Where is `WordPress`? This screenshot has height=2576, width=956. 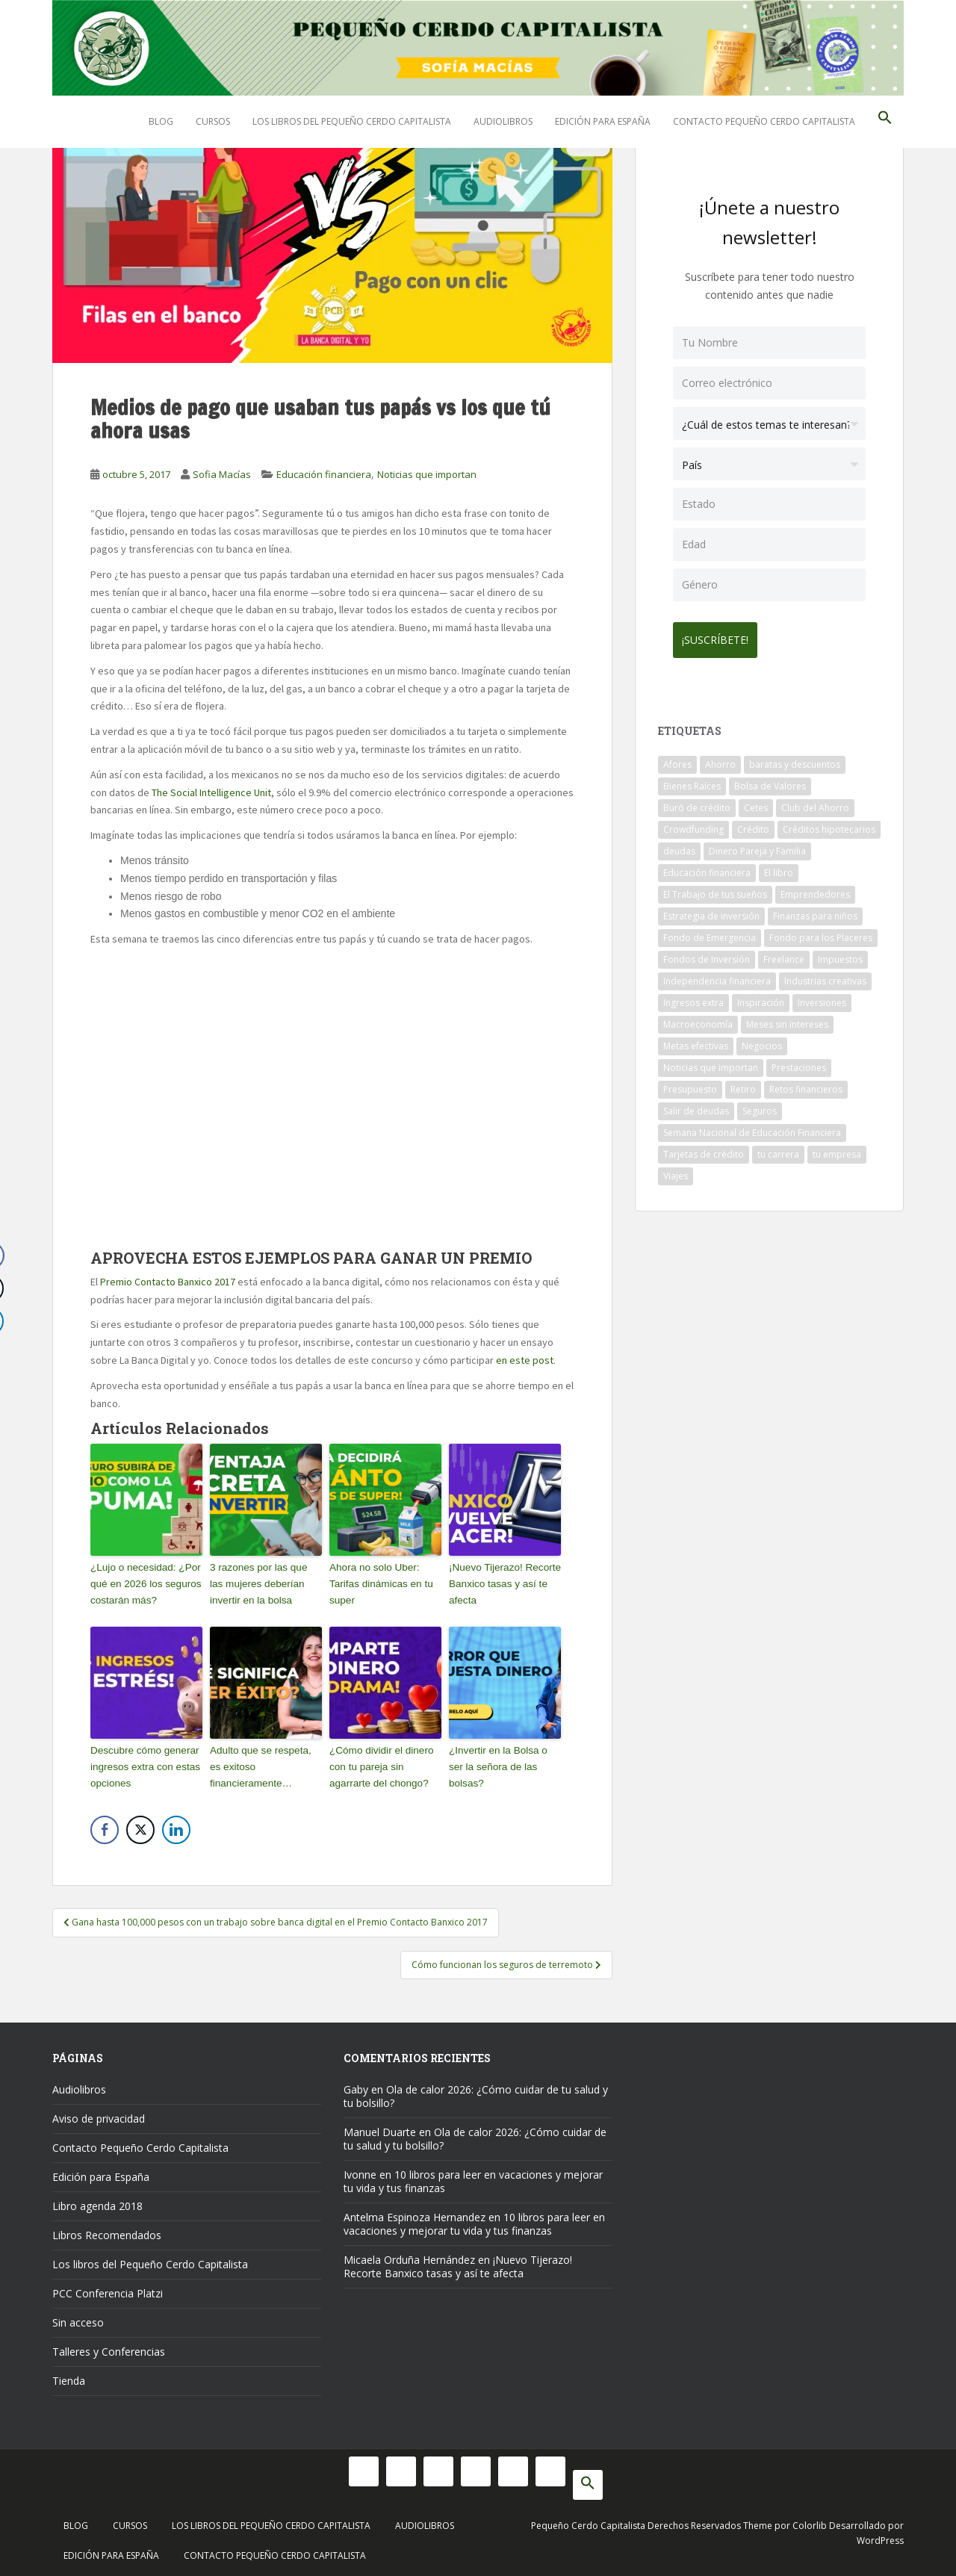
WordPress is located at coordinates (880, 2536).